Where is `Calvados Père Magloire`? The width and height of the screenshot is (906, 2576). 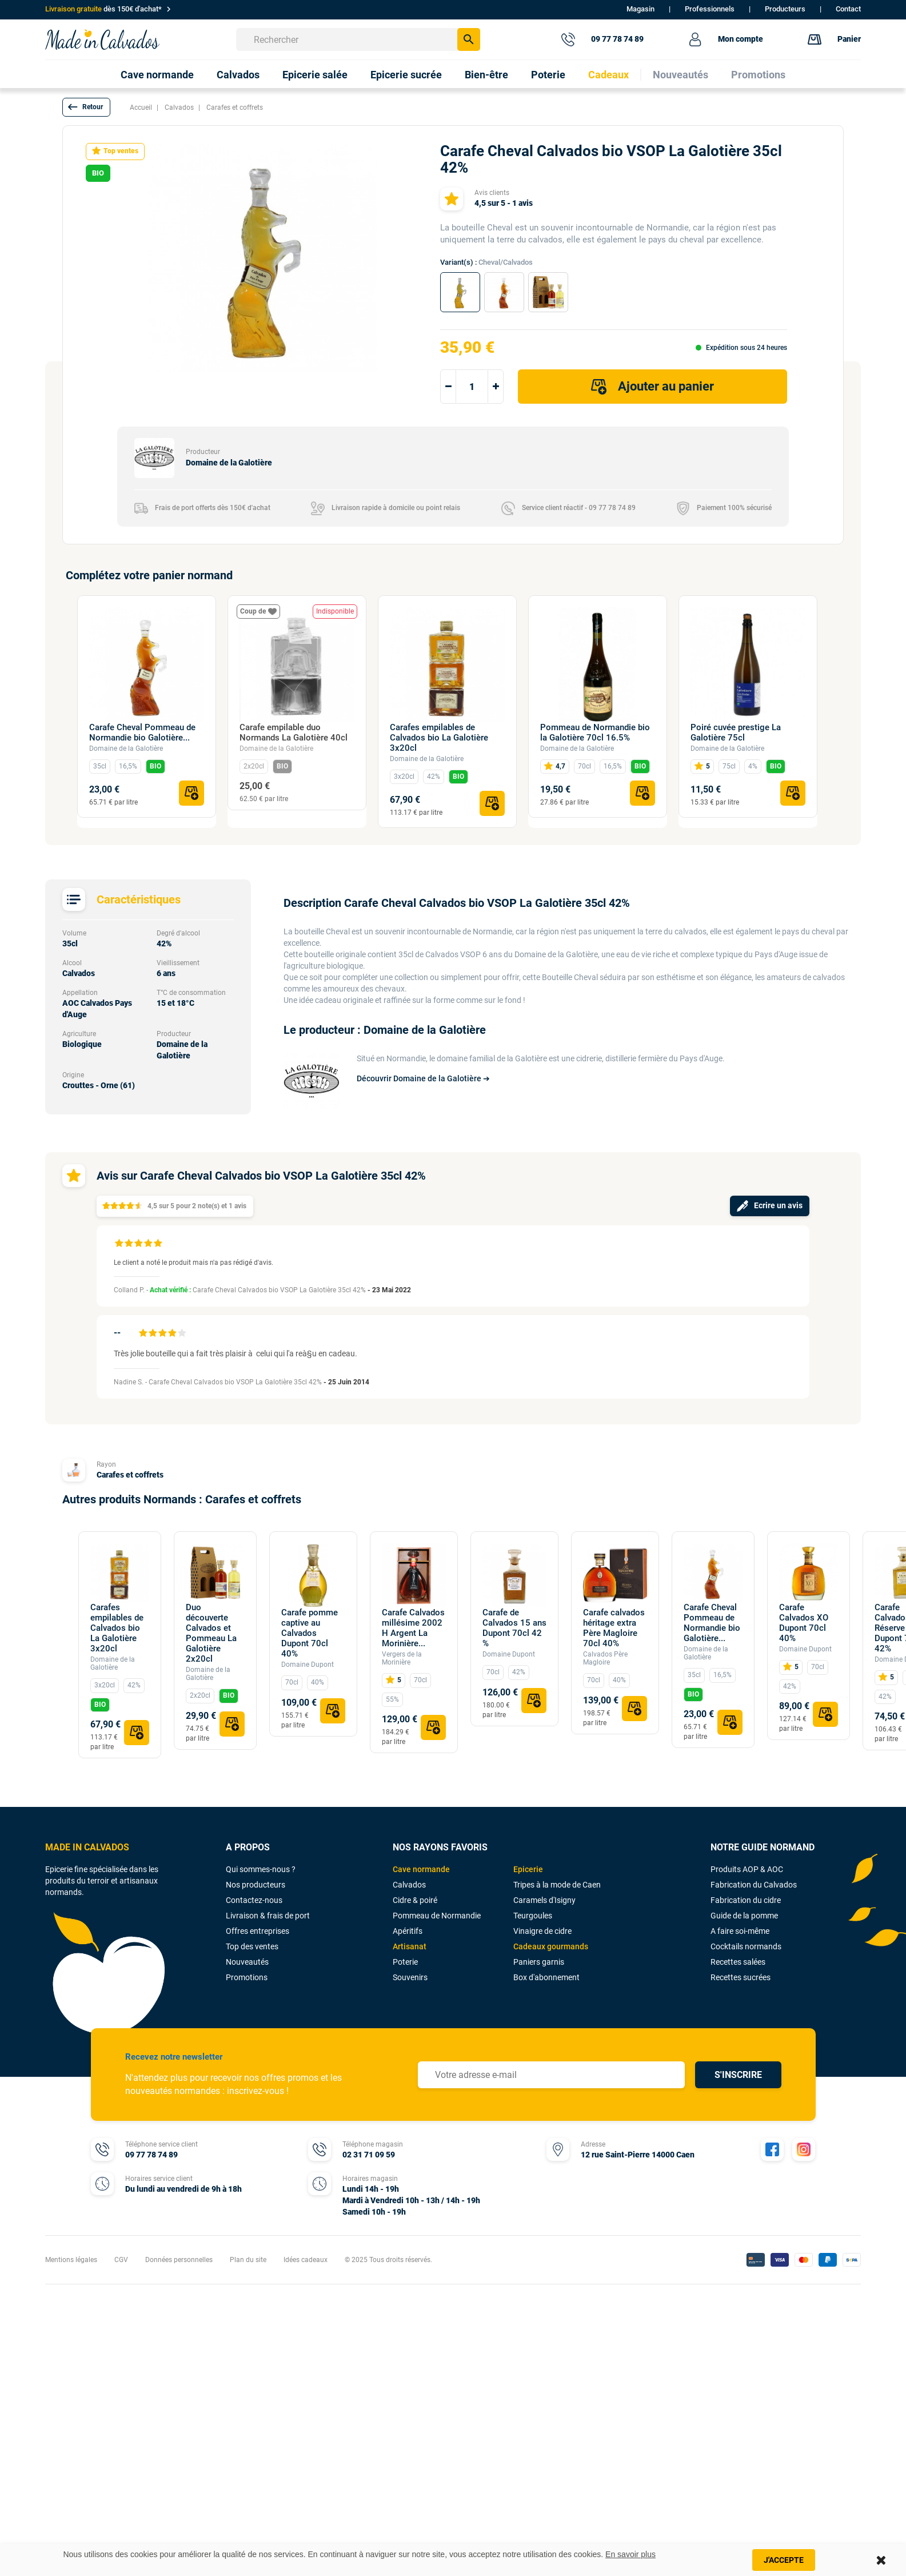 Calvados Père Magloire is located at coordinates (605, 1658).